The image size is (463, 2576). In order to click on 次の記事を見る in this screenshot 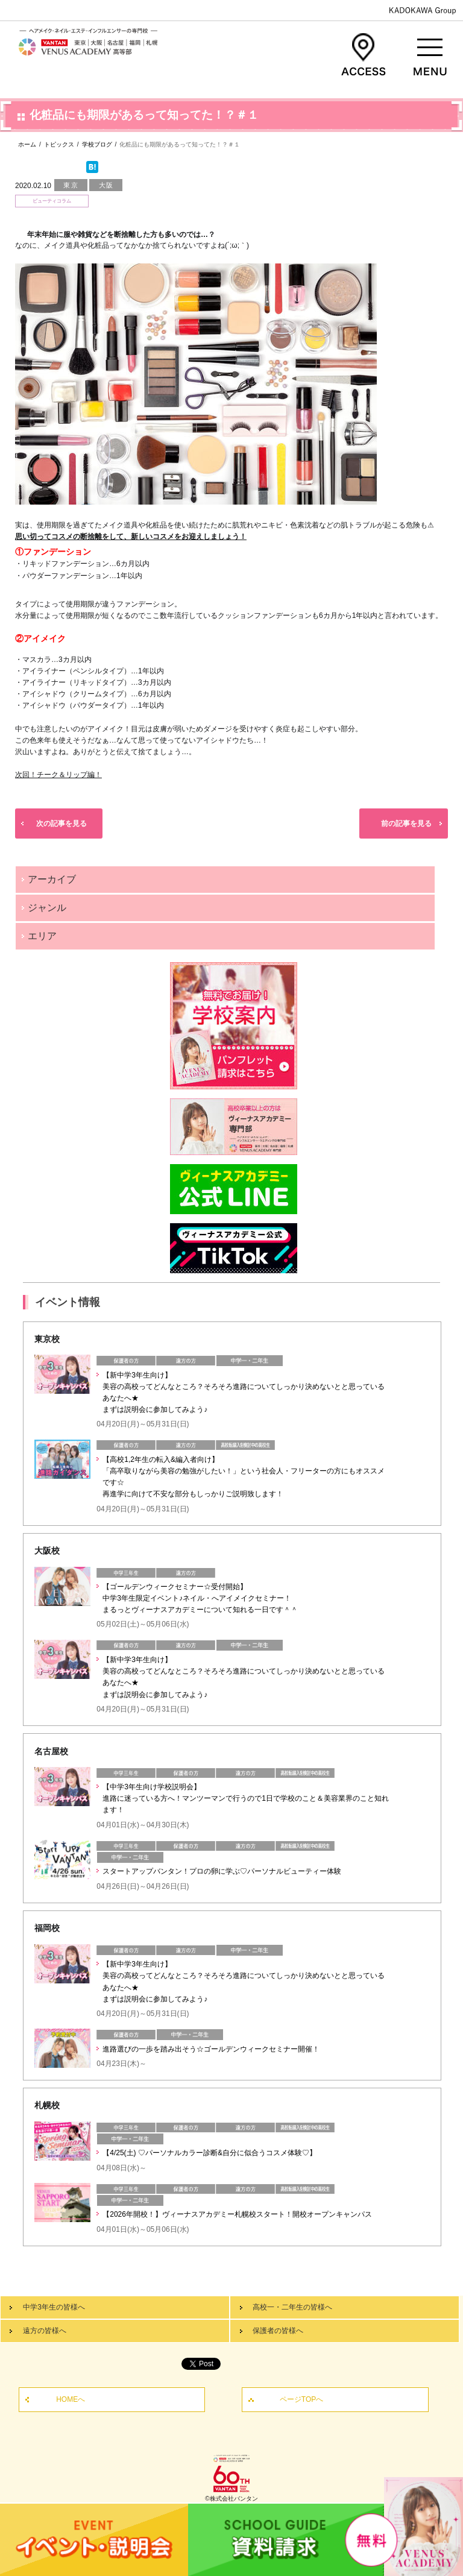, I will do `click(61, 823)`.